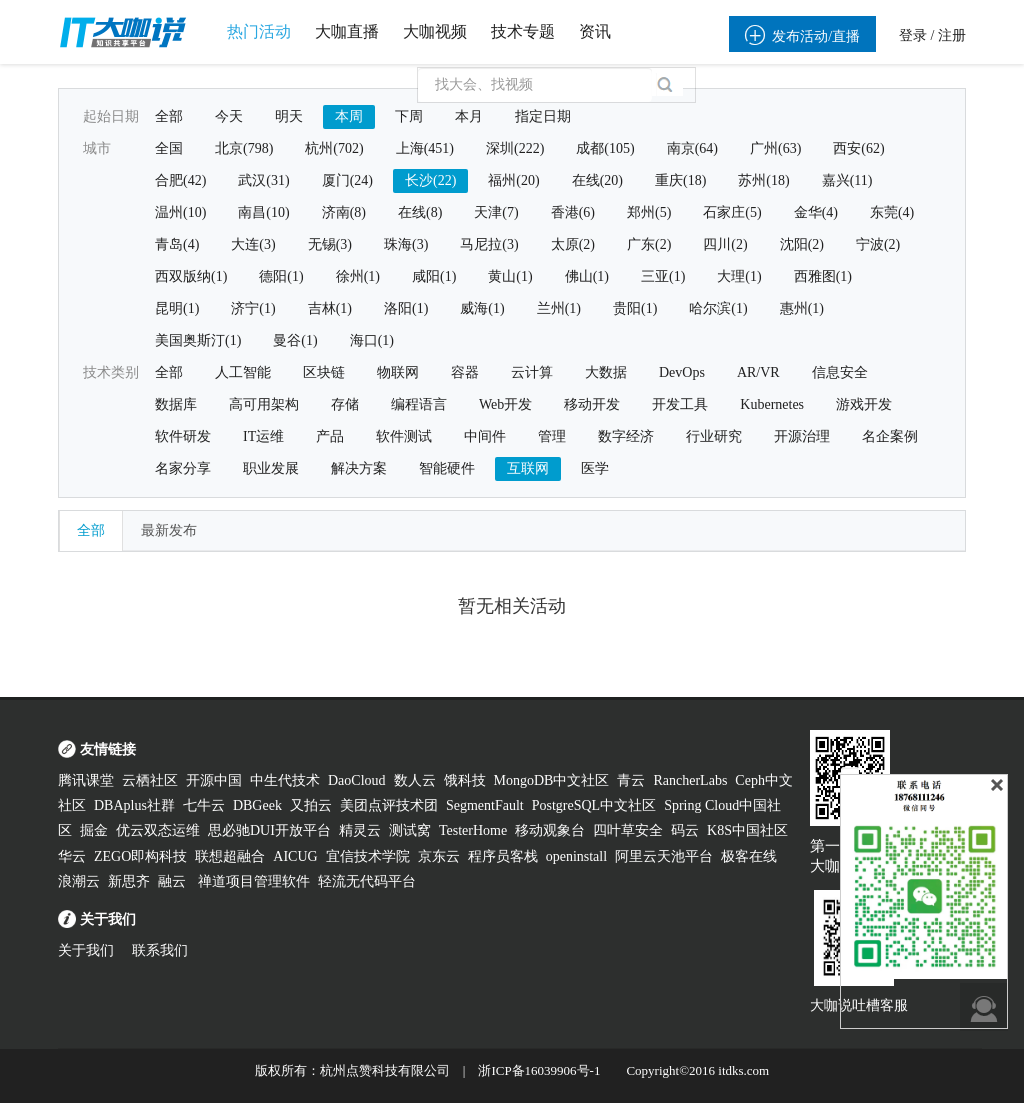 Image resolution: width=1024 pixels, height=1103 pixels. Describe the element at coordinates (465, 372) in the screenshot. I see `容器` at that location.